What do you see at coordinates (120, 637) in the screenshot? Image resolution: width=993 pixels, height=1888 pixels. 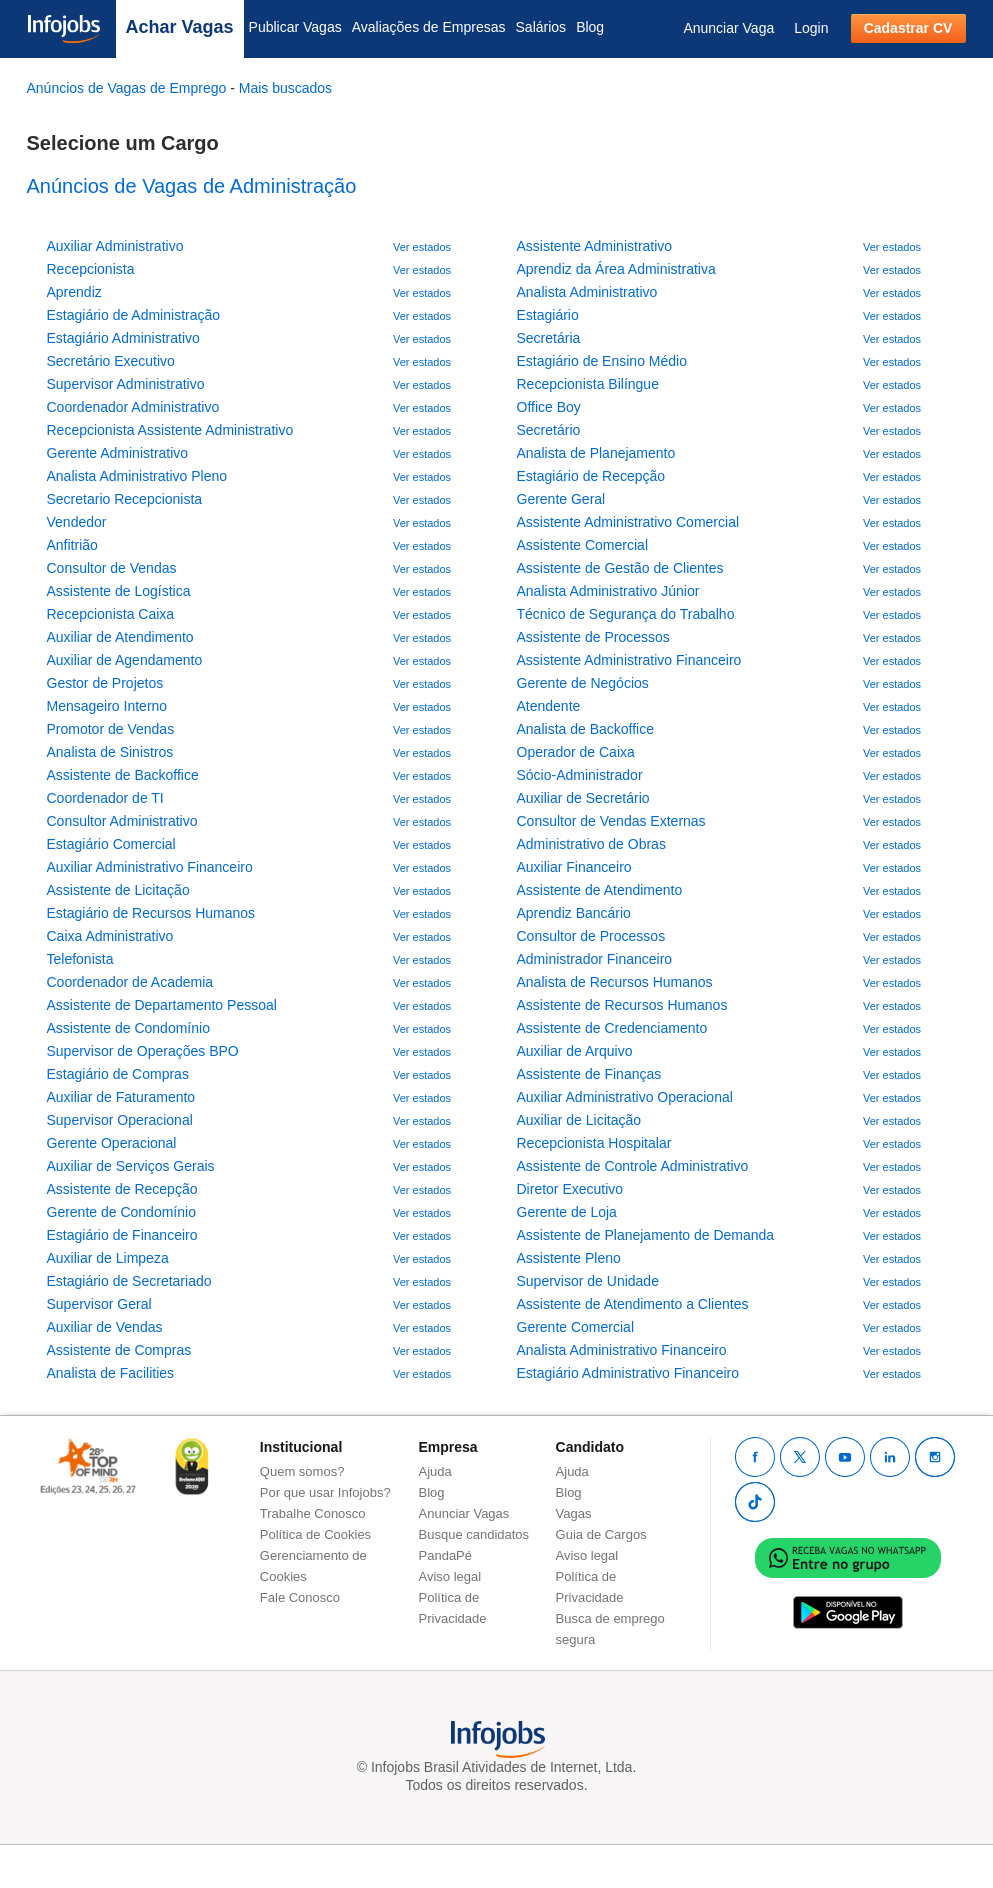 I see `Auxiliar de Atendimento` at bounding box center [120, 637].